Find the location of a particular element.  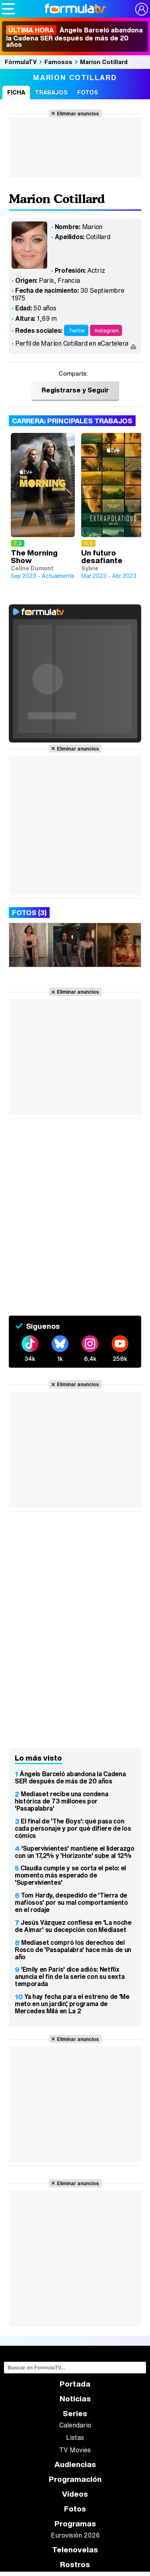

TV Movies is located at coordinates (75, 2450).